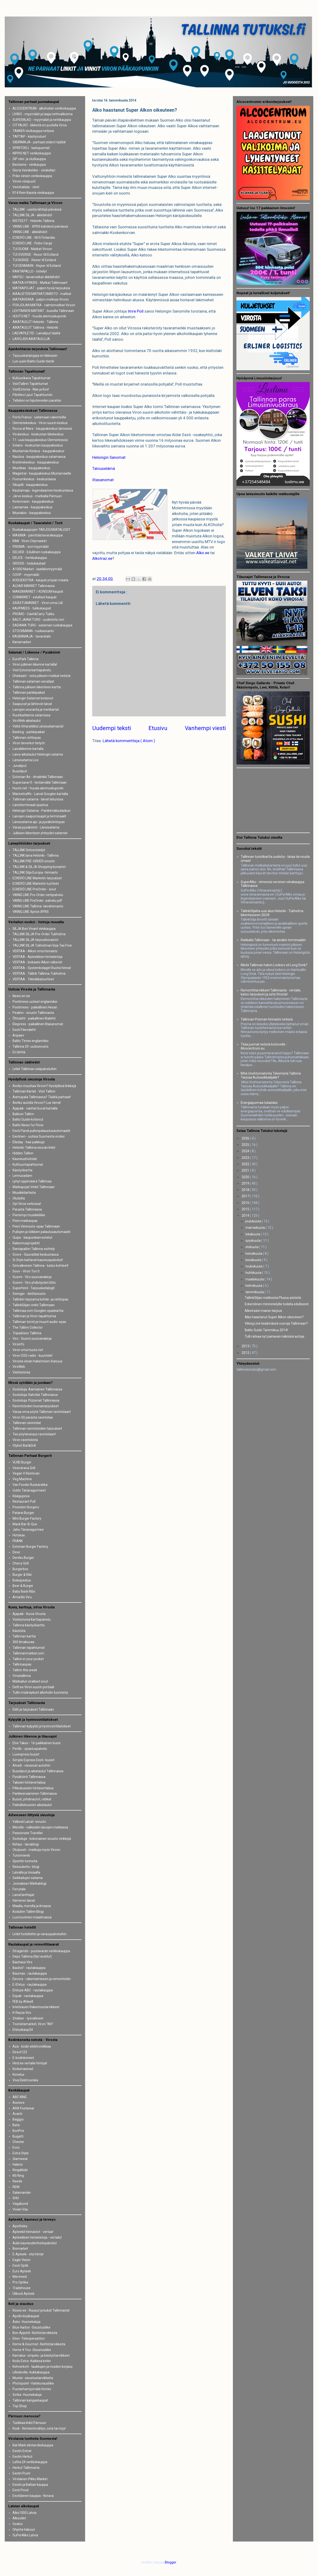 The height and width of the screenshot is (2576, 318). What do you see at coordinates (25, 1524) in the screenshot?
I see `Mack Bar-B-Que` at bounding box center [25, 1524].